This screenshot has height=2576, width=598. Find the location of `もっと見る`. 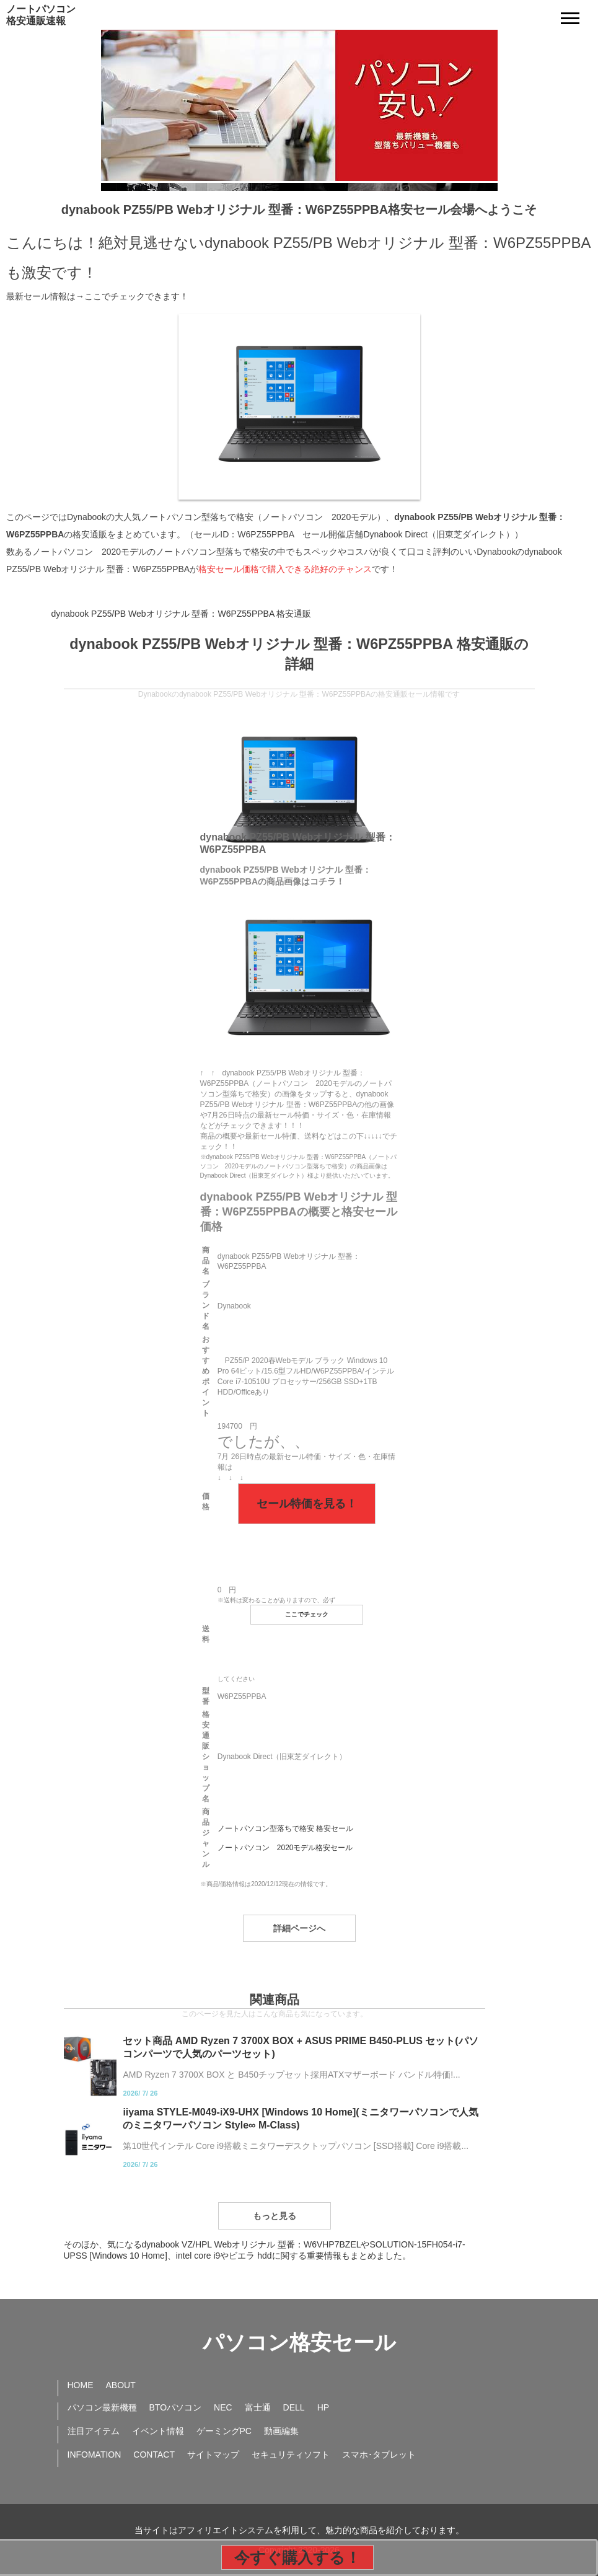

もっと見る is located at coordinates (274, 2216).